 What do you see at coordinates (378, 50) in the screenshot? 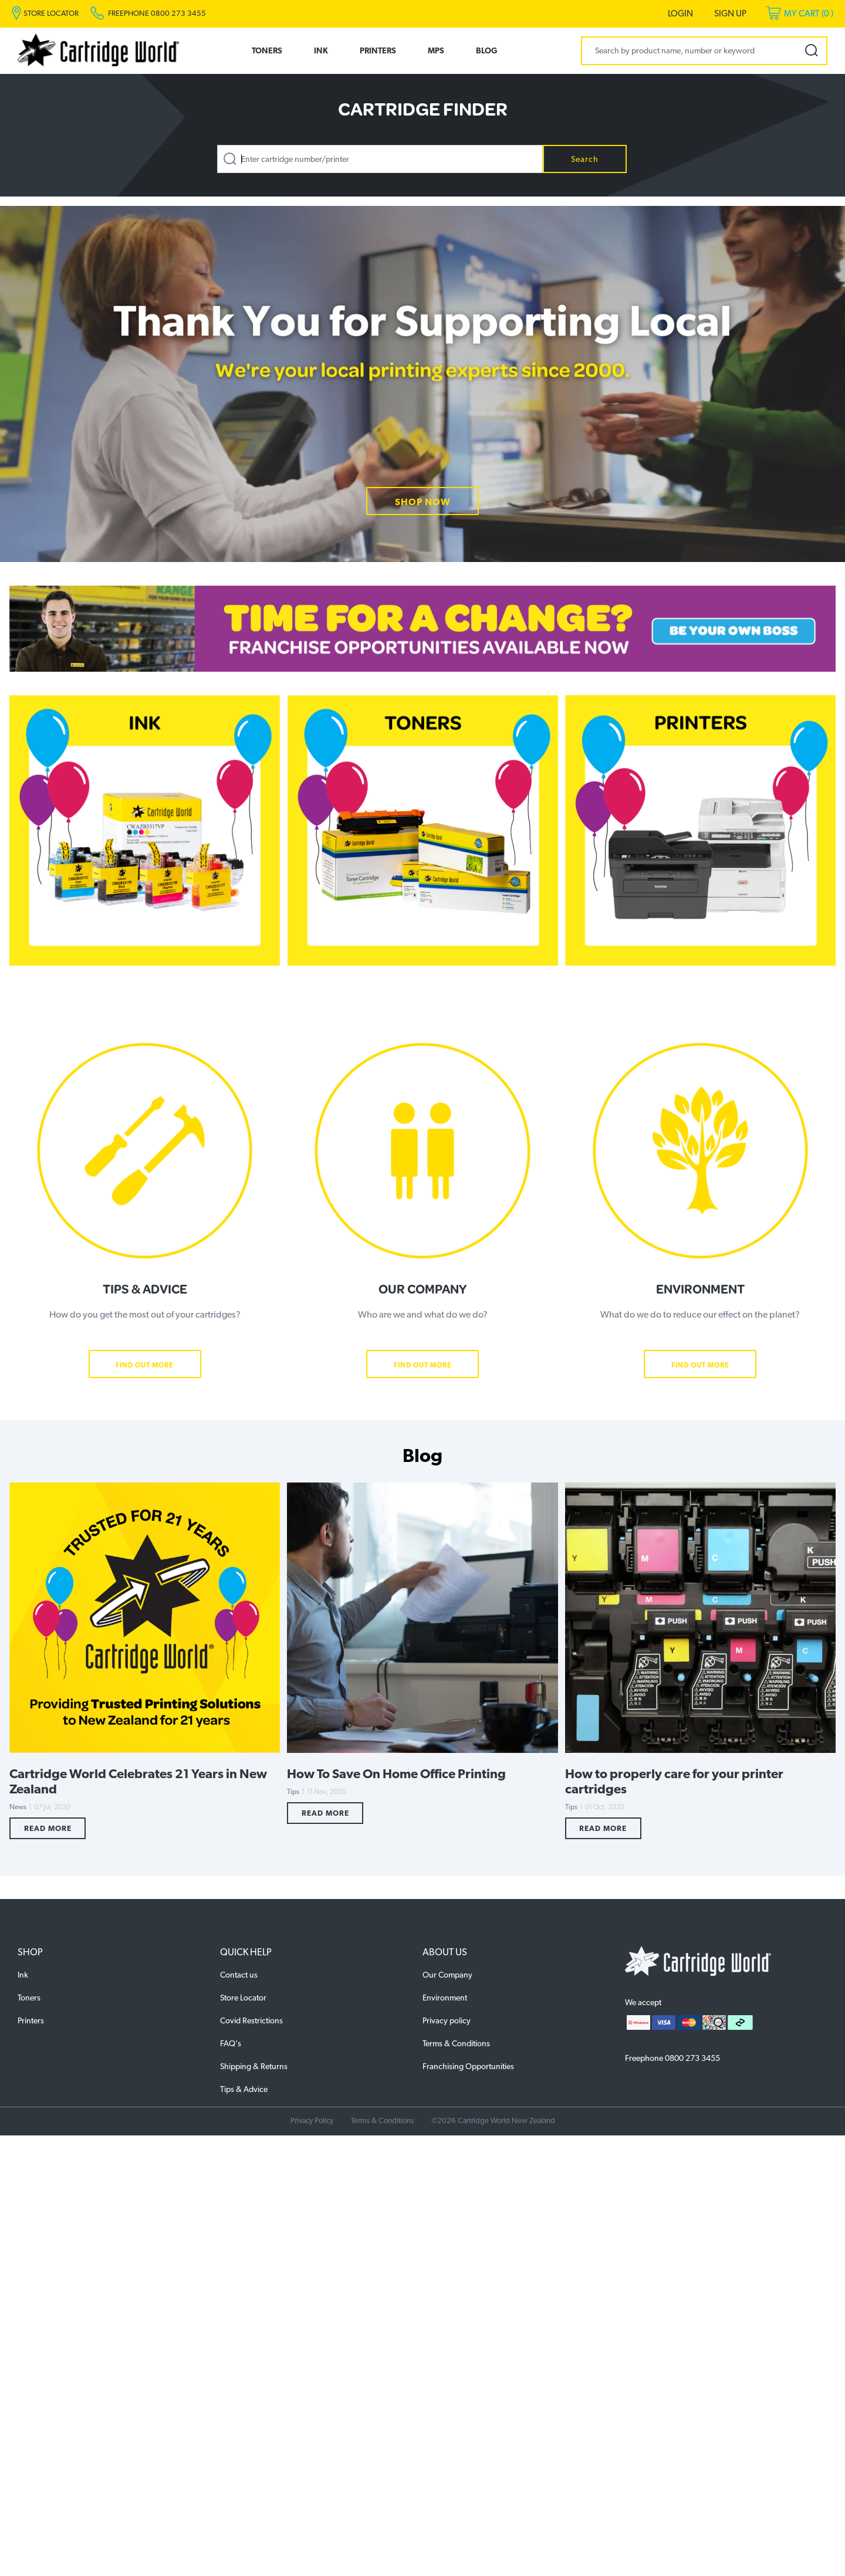
I see `Printers` at bounding box center [378, 50].